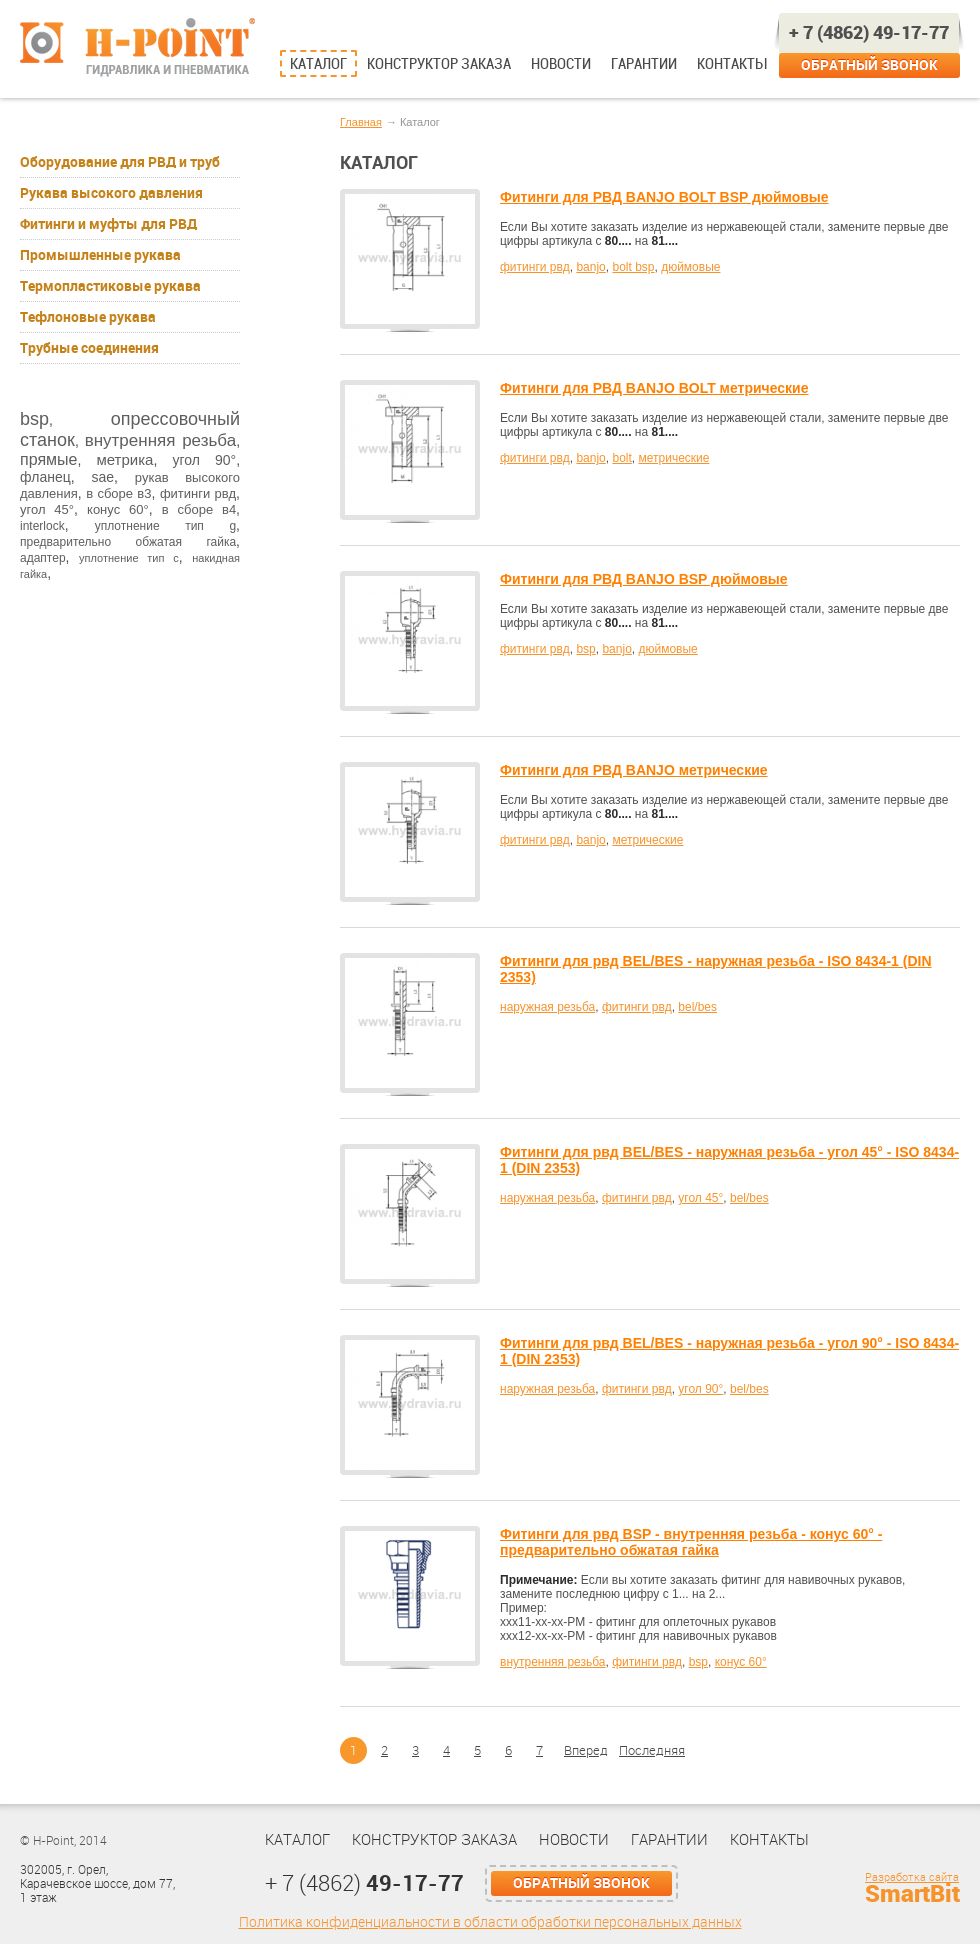  I want to click on Трубные соединения, so click(89, 348).